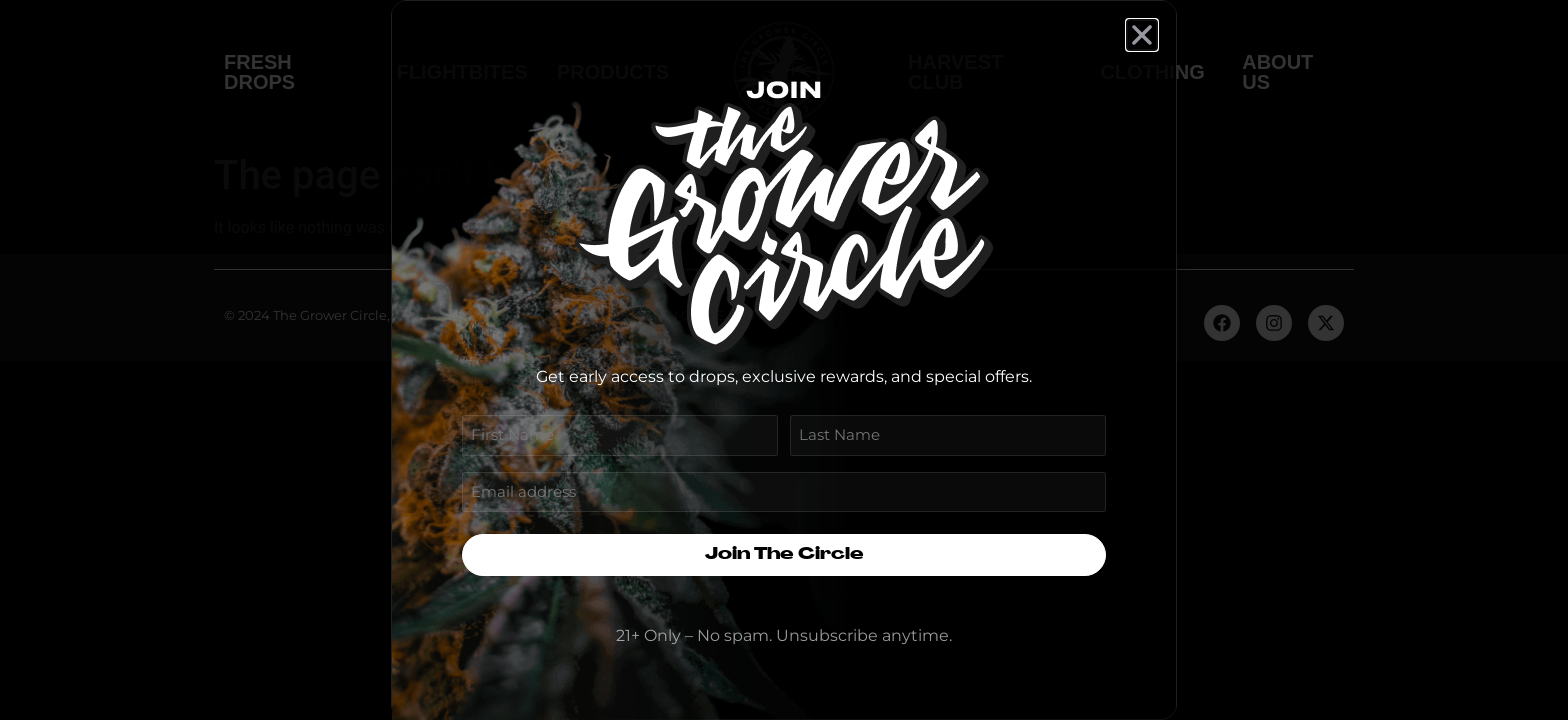 The height and width of the screenshot is (720, 1568). I want to click on [document], so click(784, 360).